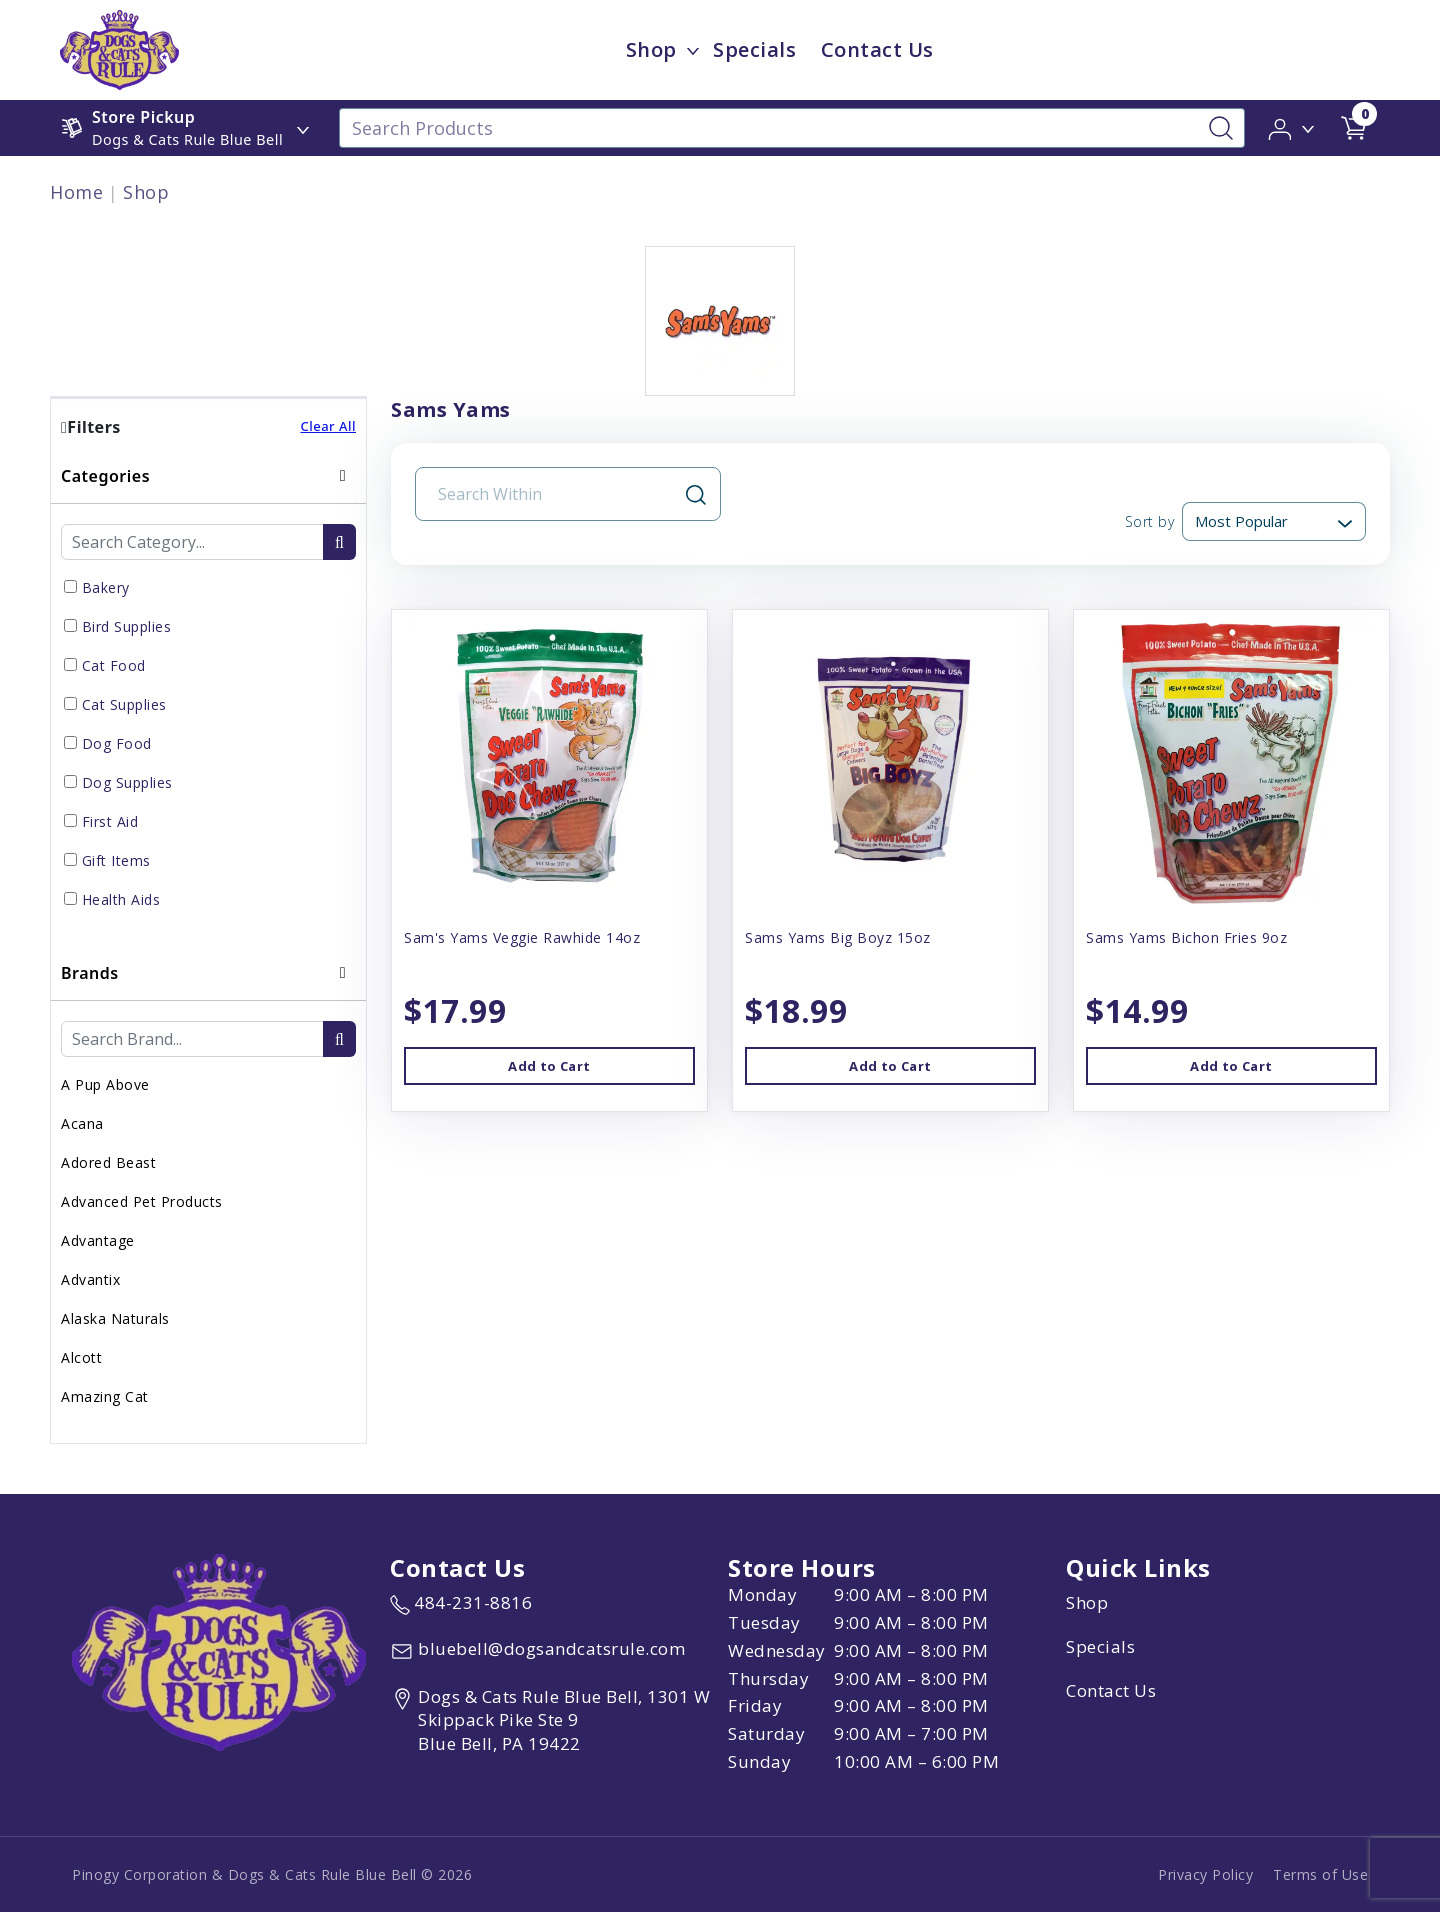  Describe the element at coordinates (549, 1066) in the screenshot. I see `Add to Cart [button]` at that location.